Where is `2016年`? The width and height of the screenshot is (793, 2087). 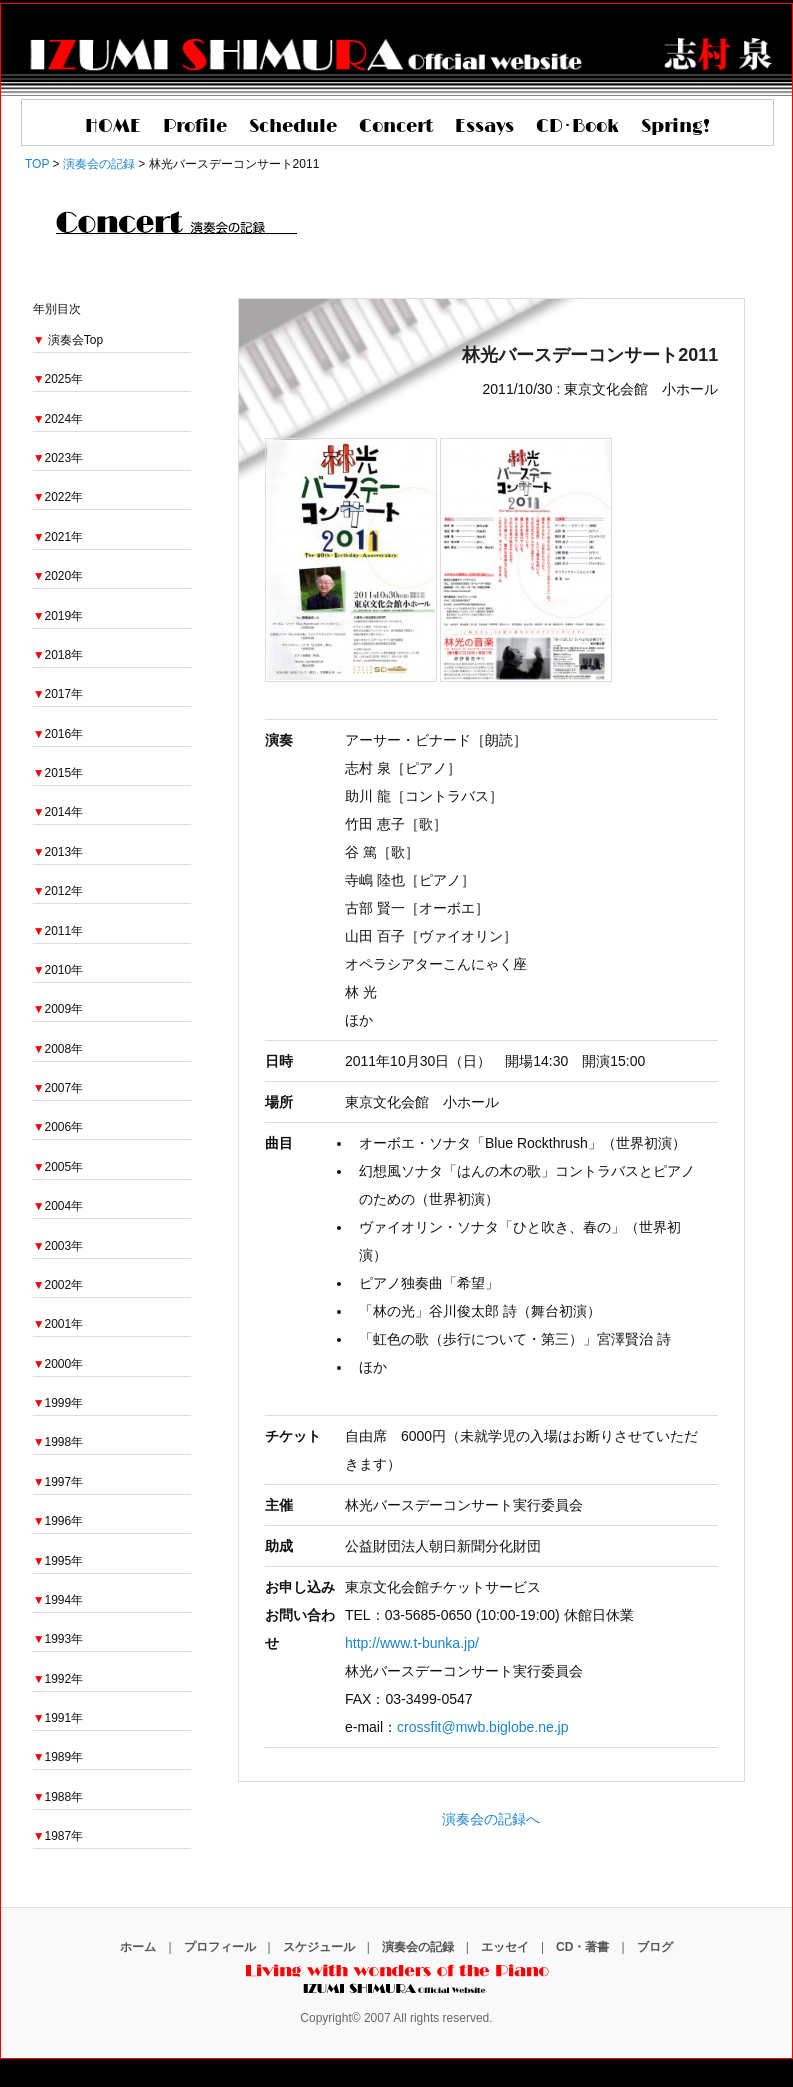 2016年 is located at coordinates (58, 734).